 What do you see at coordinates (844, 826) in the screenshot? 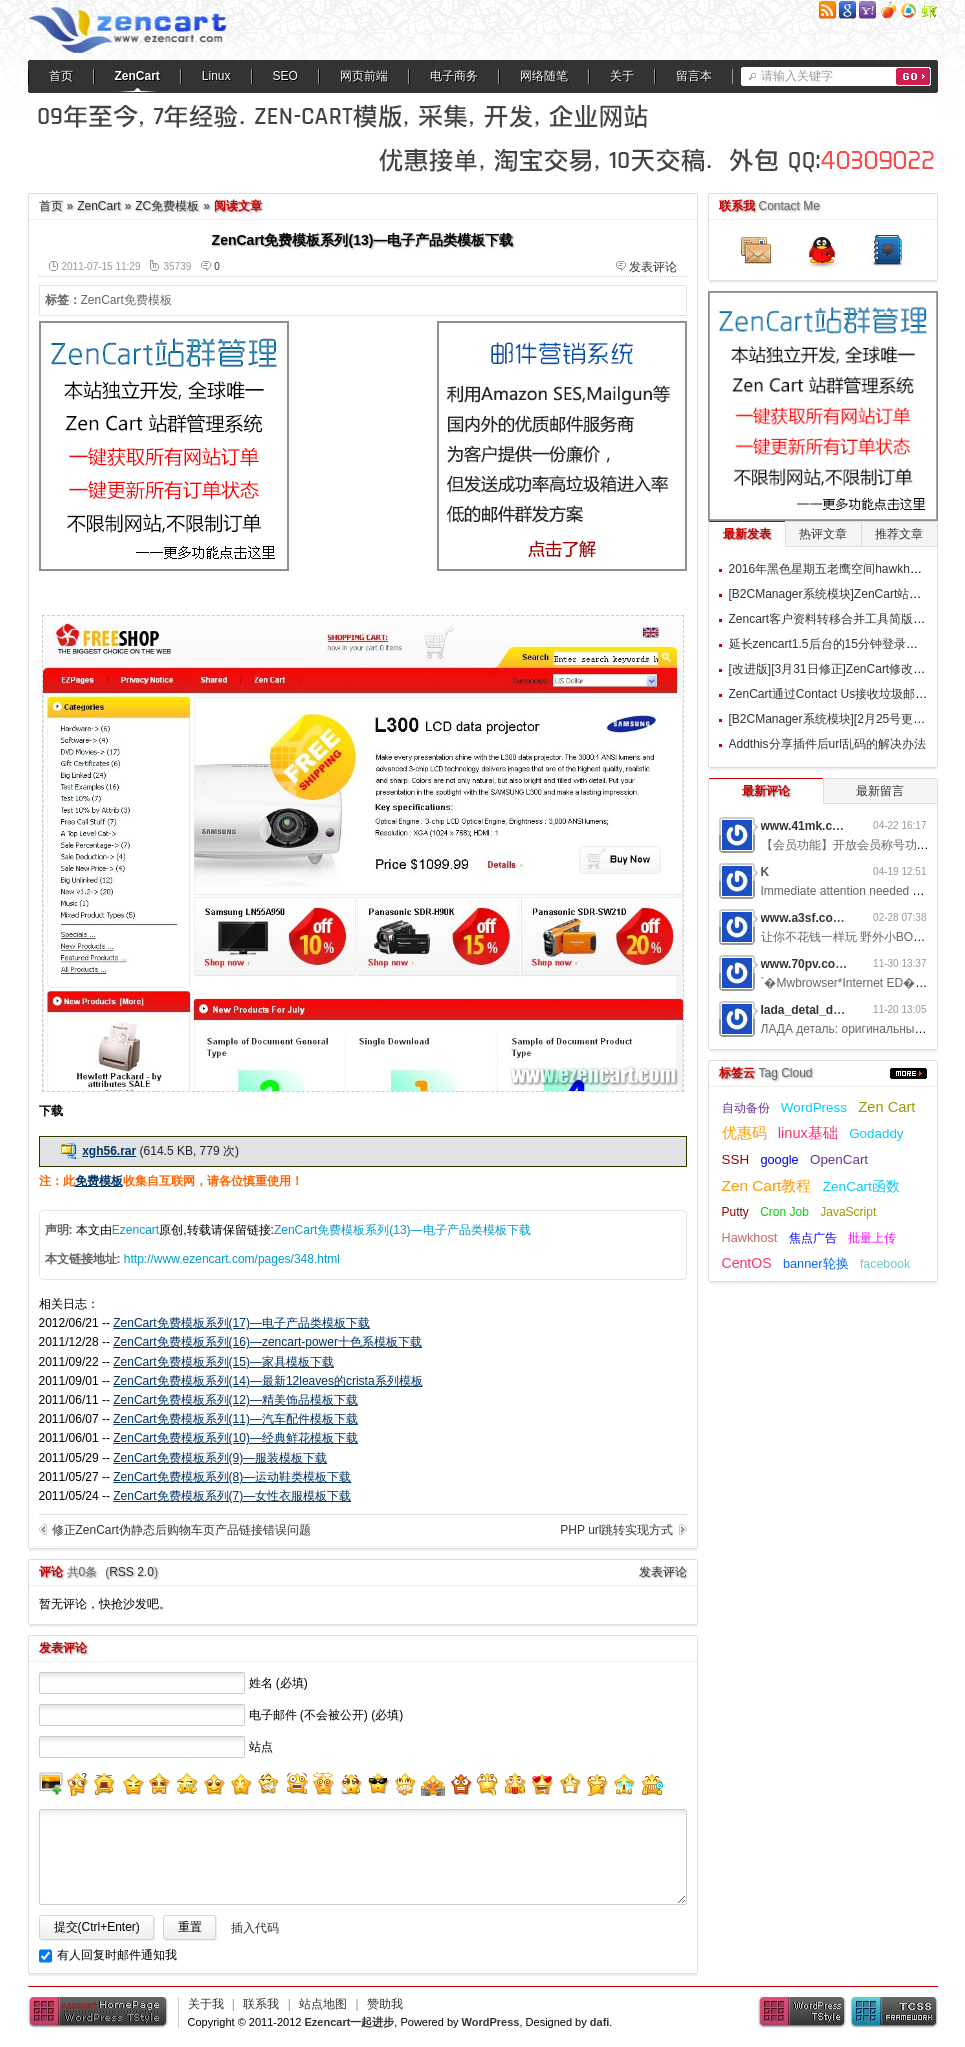
I see `www.41mk.com网游私服7b0d` at bounding box center [844, 826].